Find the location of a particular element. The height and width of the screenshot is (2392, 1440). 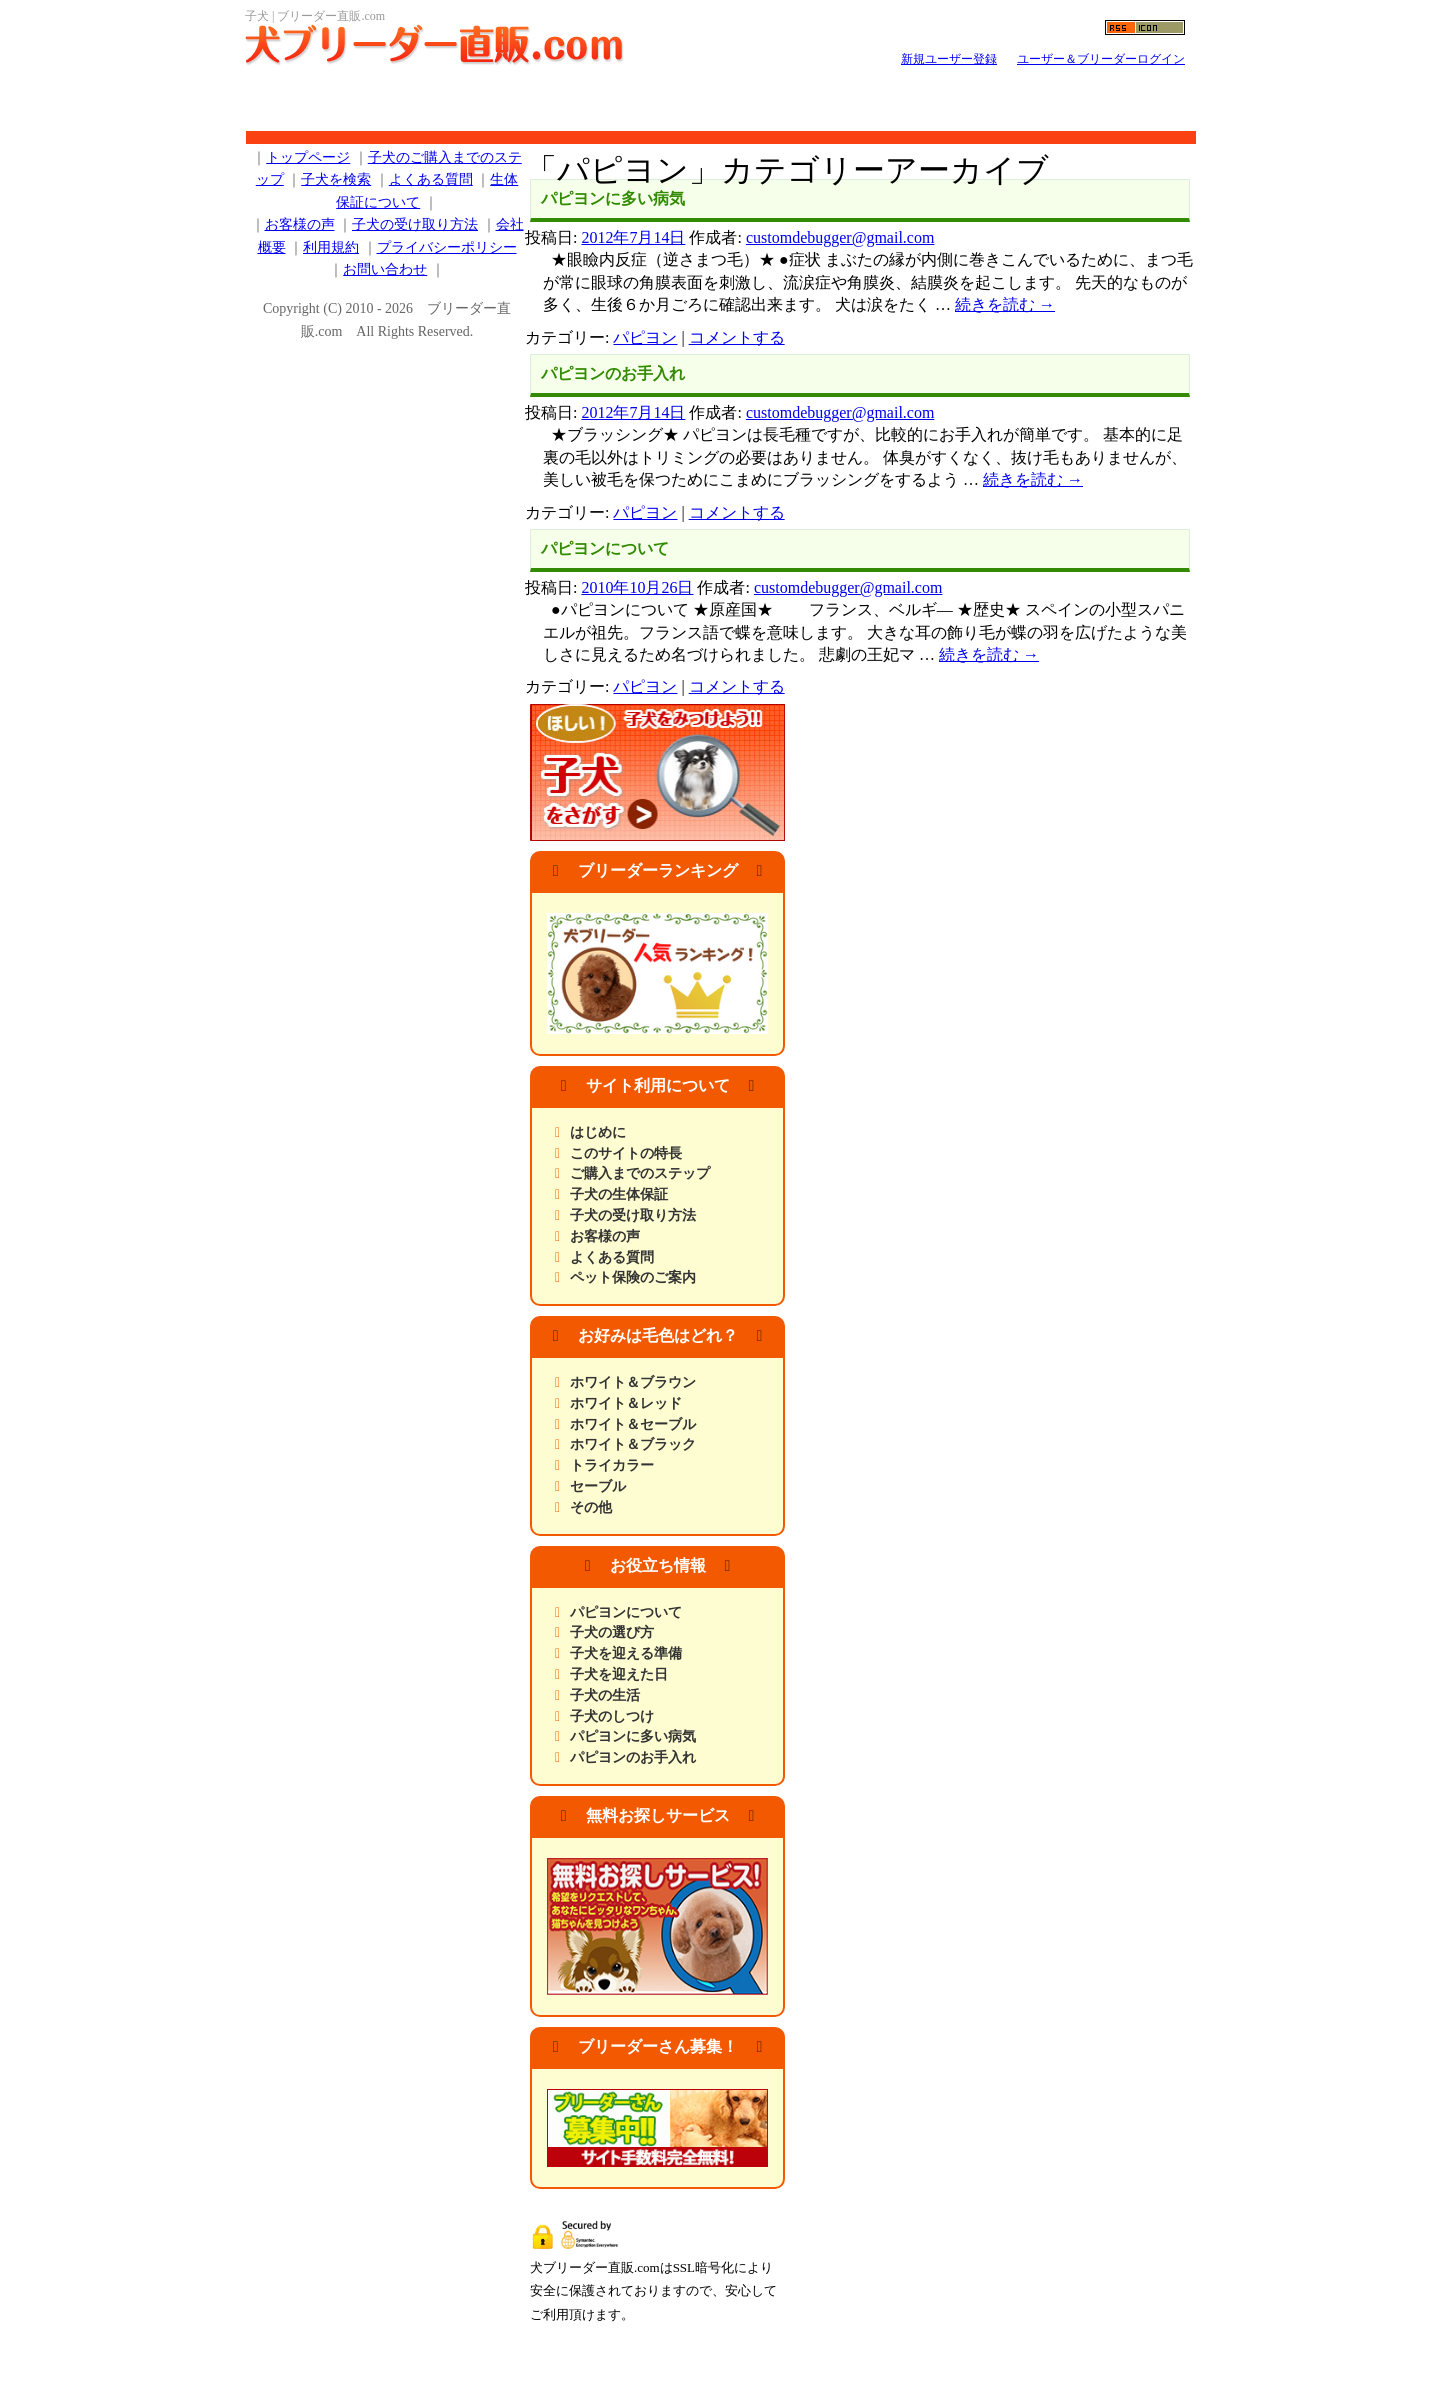

子犬の生体保証 is located at coordinates (619, 1194).